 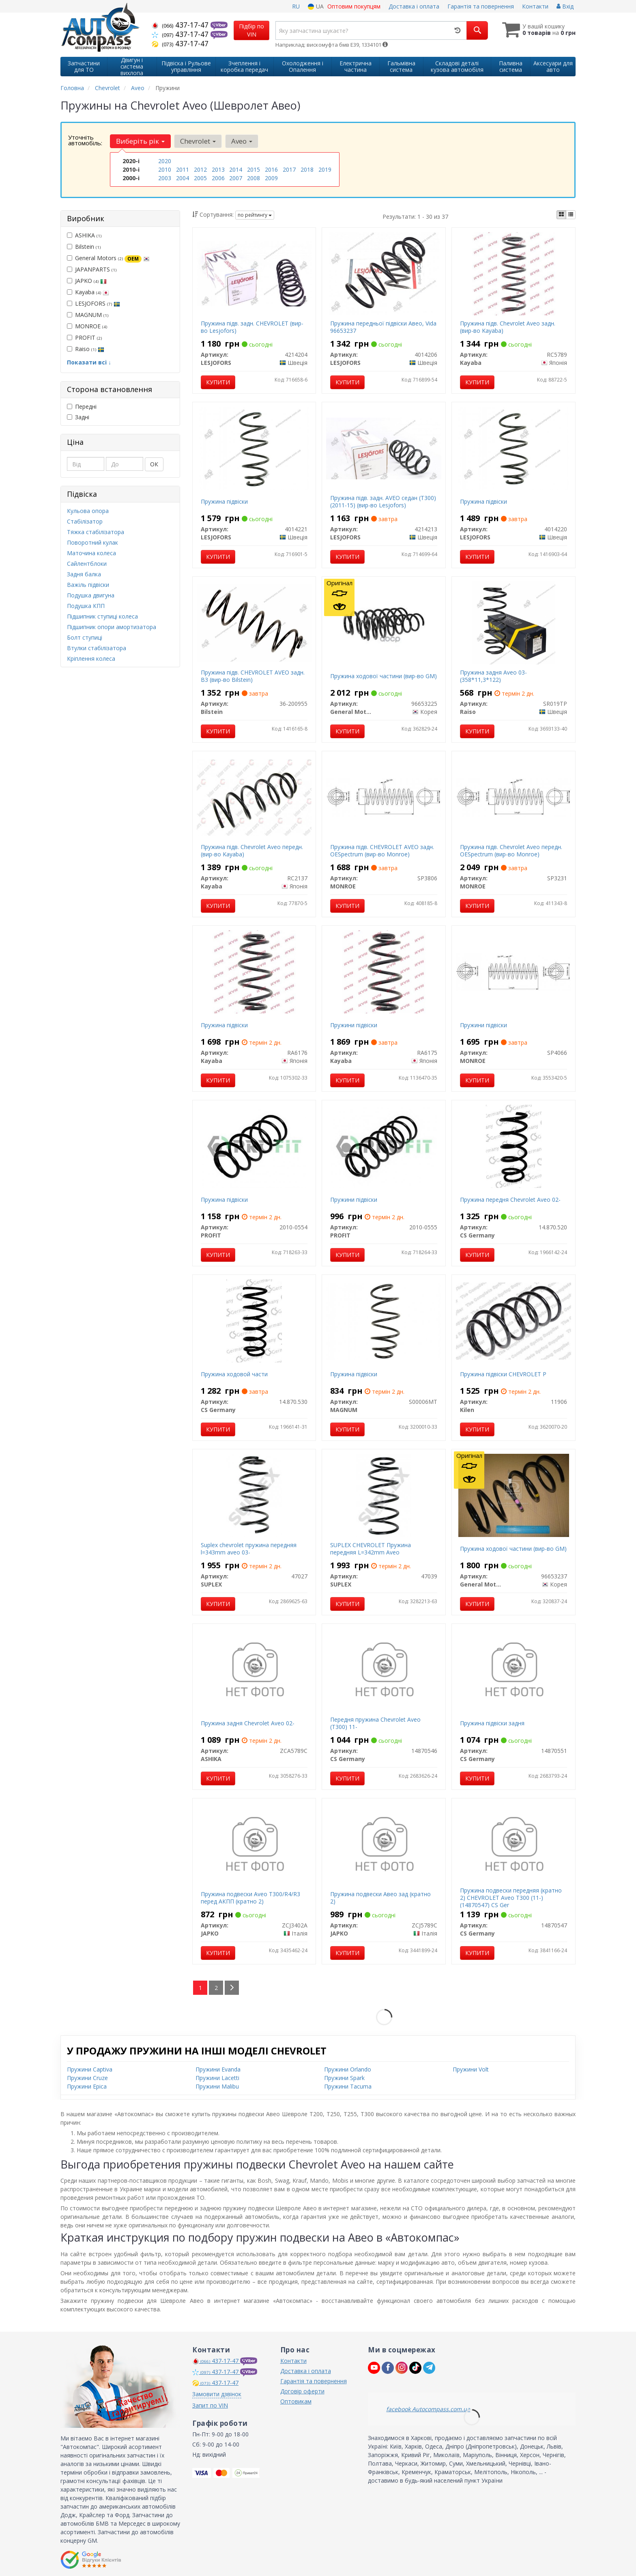 What do you see at coordinates (84, 574) in the screenshot?
I see `Задня балка` at bounding box center [84, 574].